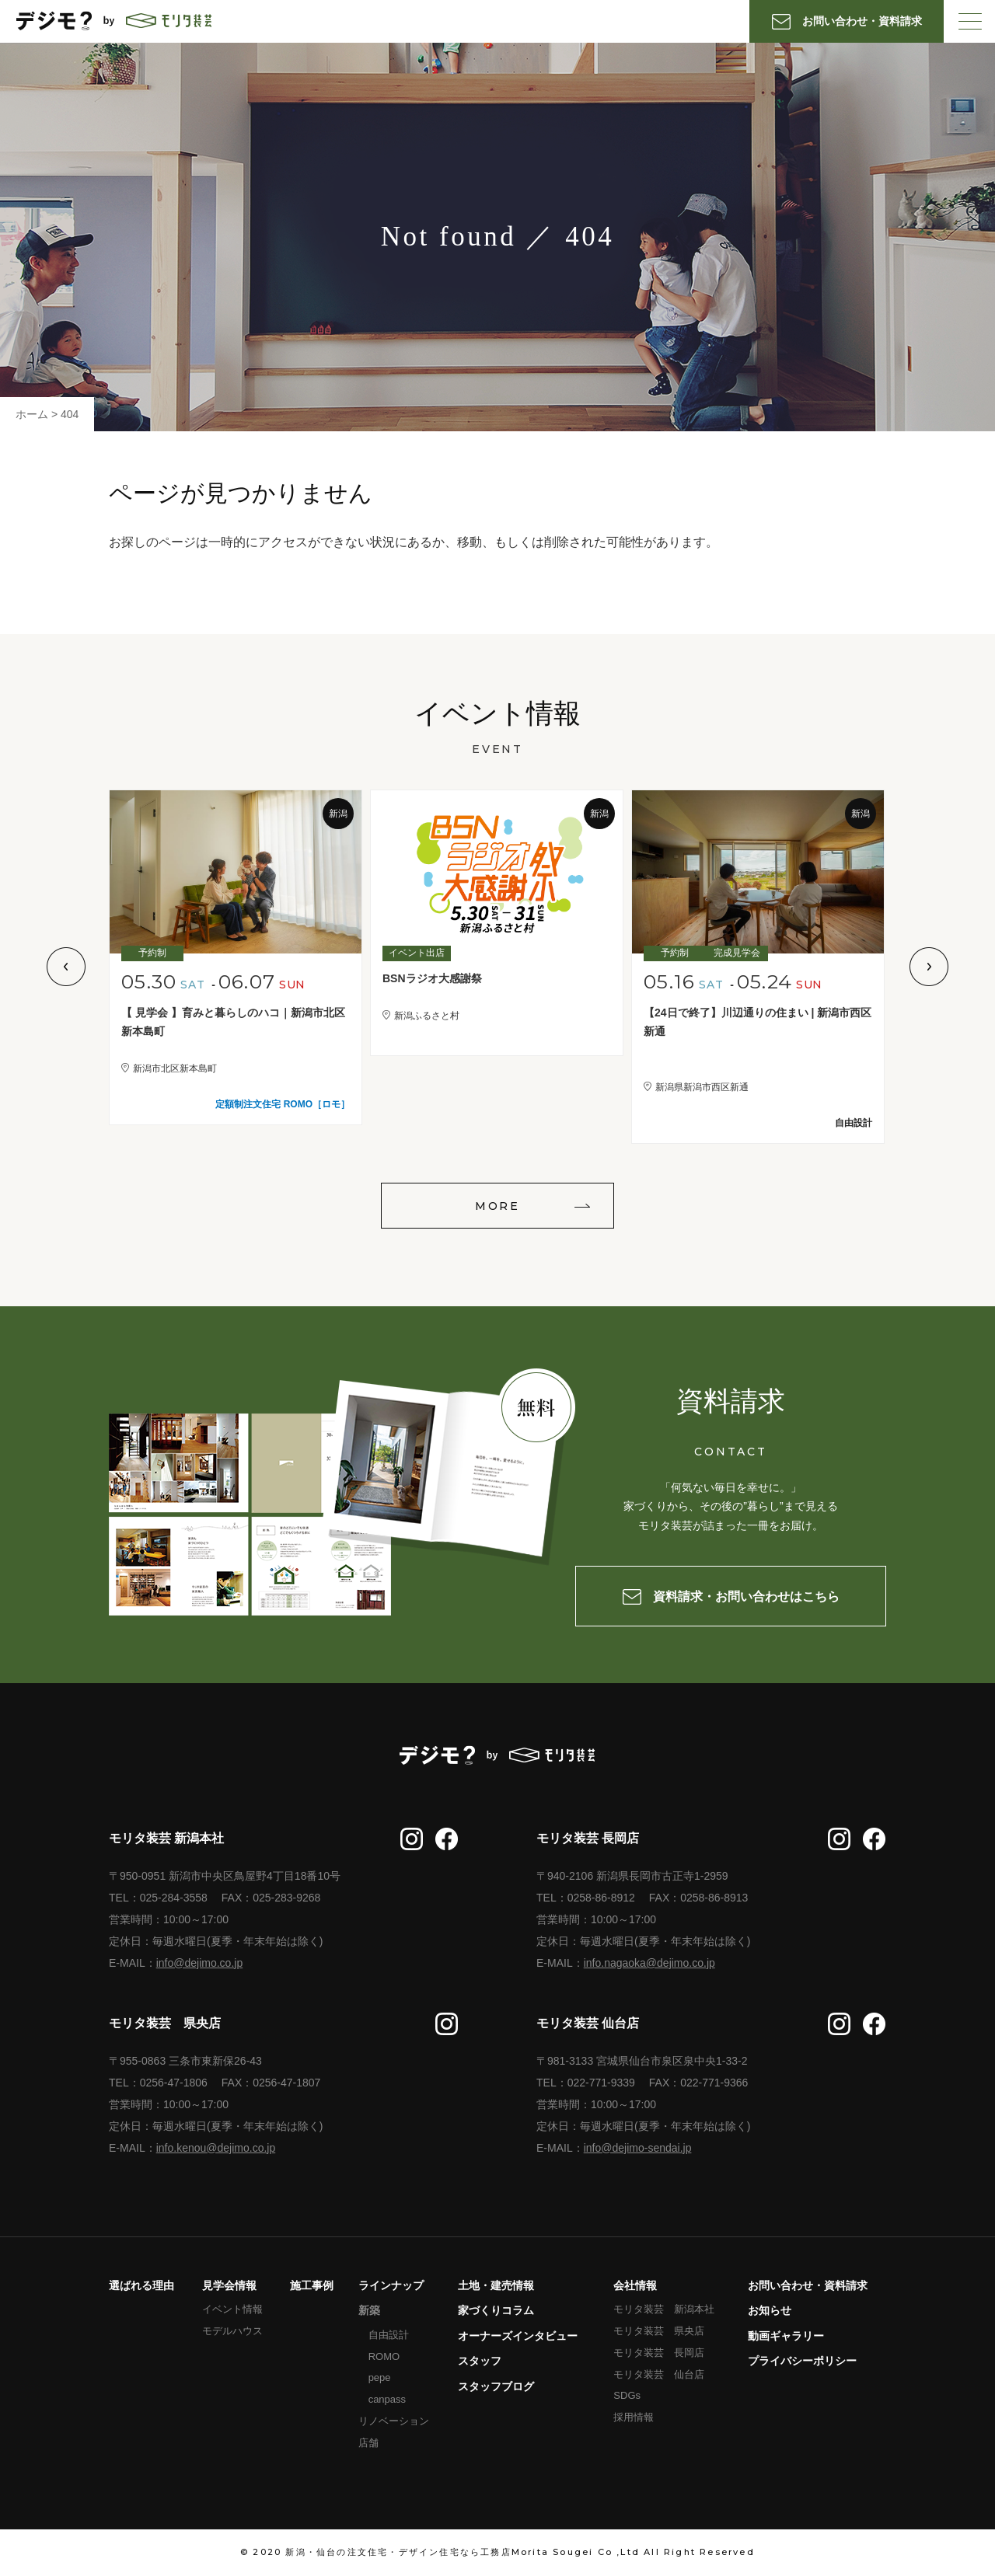  What do you see at coordinates (757, 1022) in the screenshot?
I see `【24日で終了】川辺通りの住まい | 新潟市西区新通` at bounding box center [757, 1022].